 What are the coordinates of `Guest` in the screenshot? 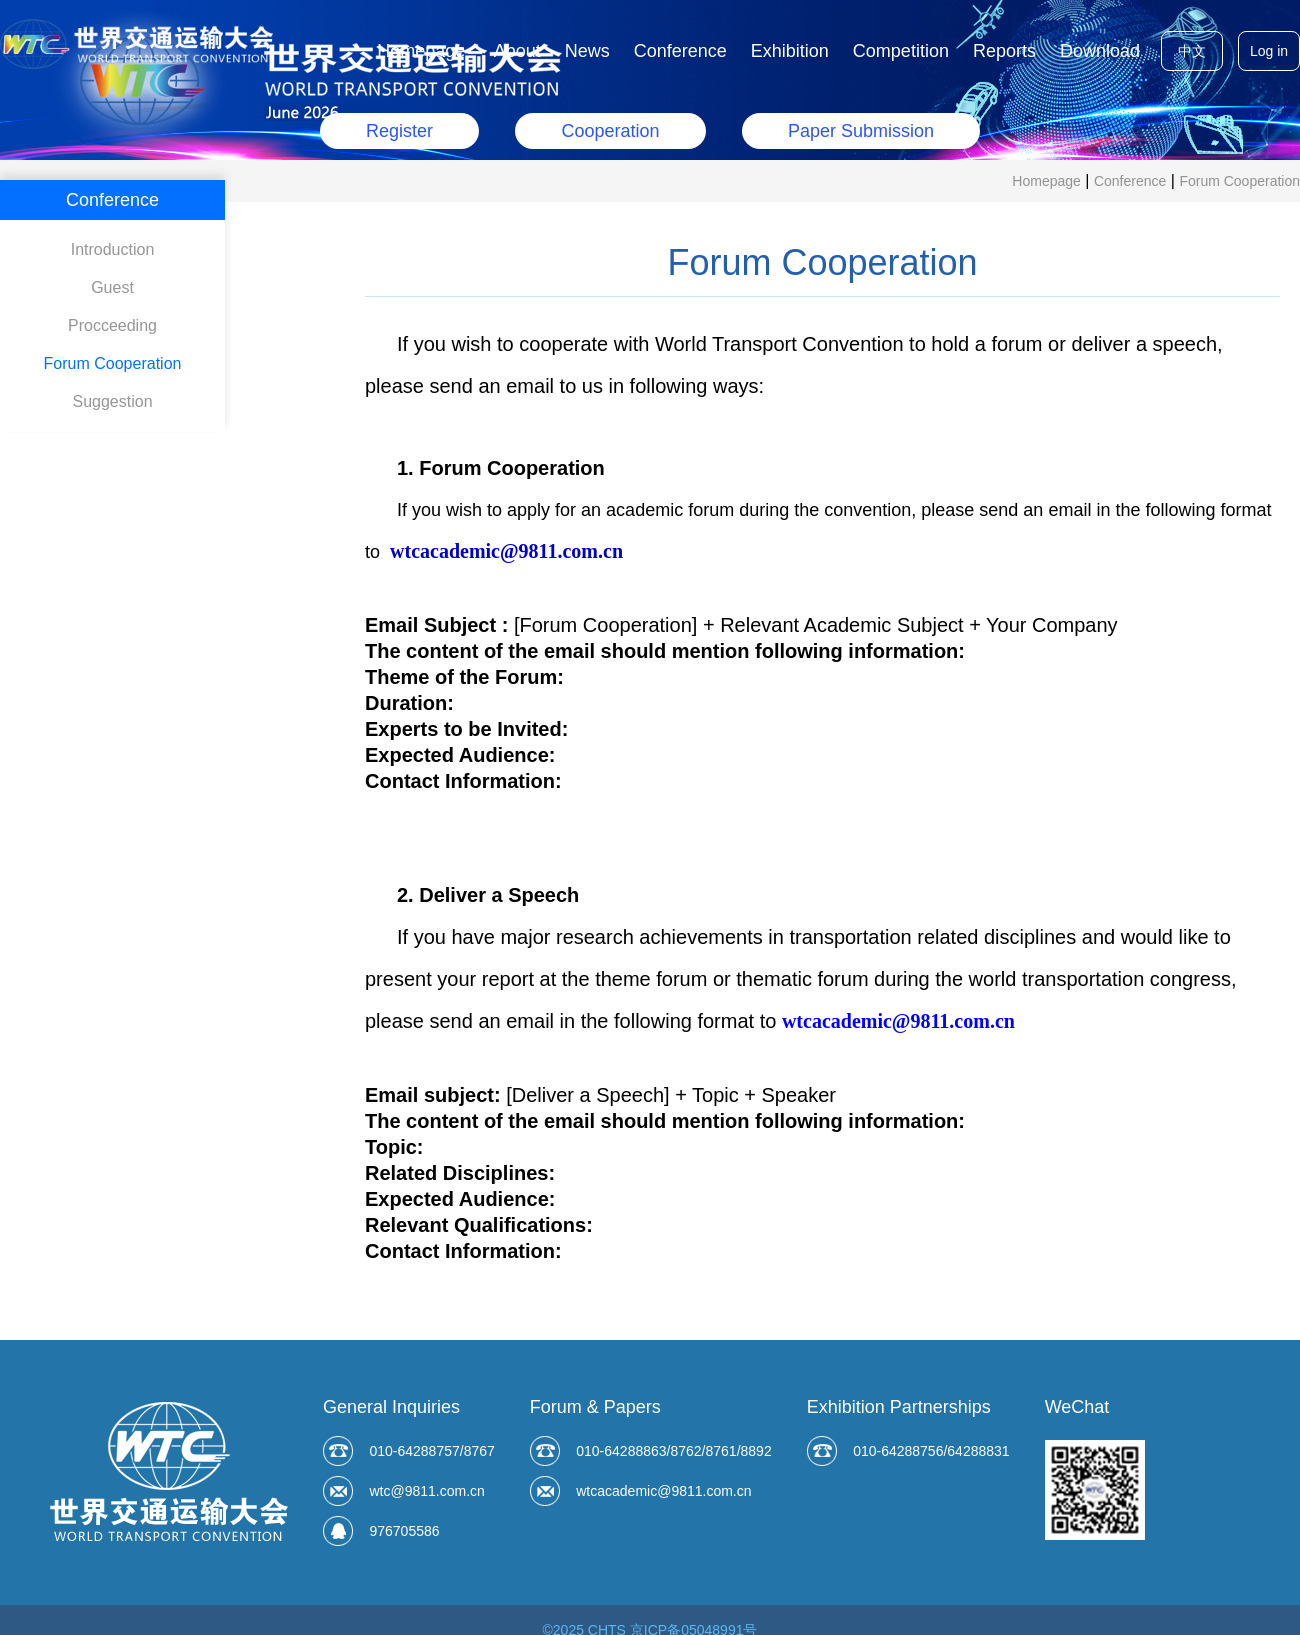 It's located at (112, 287).